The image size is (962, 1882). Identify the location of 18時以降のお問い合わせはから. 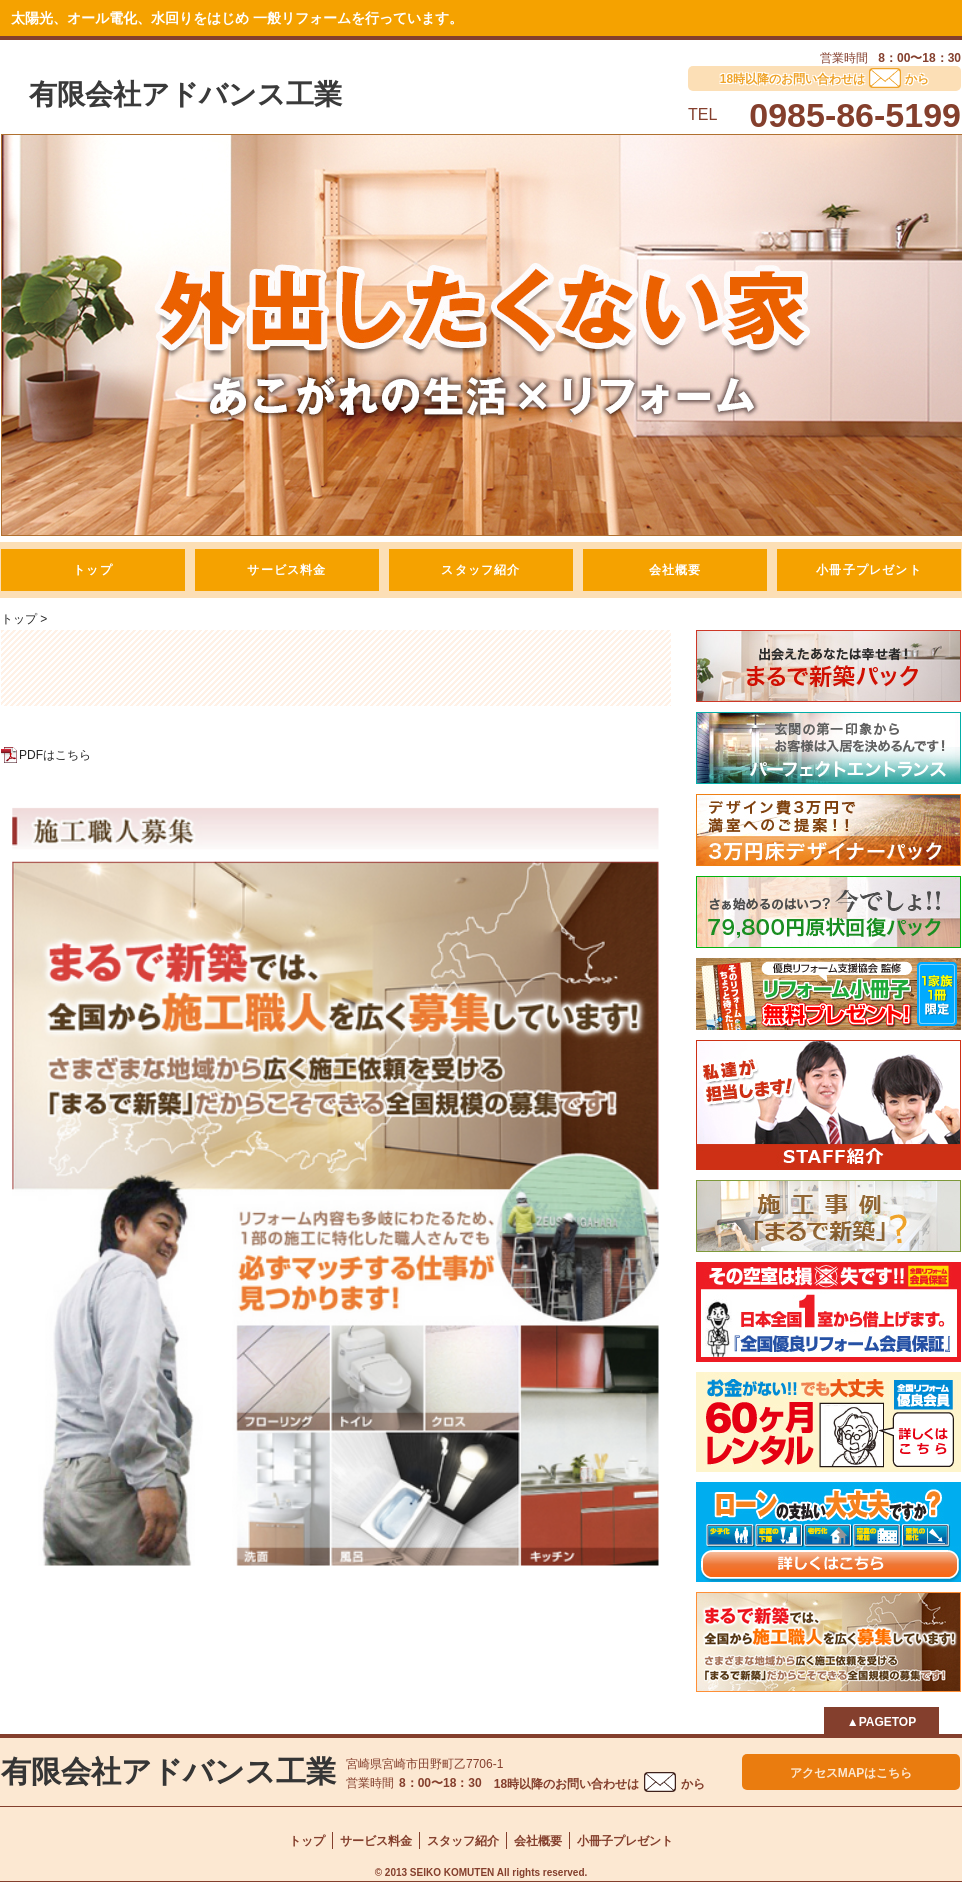
(599, 1784).